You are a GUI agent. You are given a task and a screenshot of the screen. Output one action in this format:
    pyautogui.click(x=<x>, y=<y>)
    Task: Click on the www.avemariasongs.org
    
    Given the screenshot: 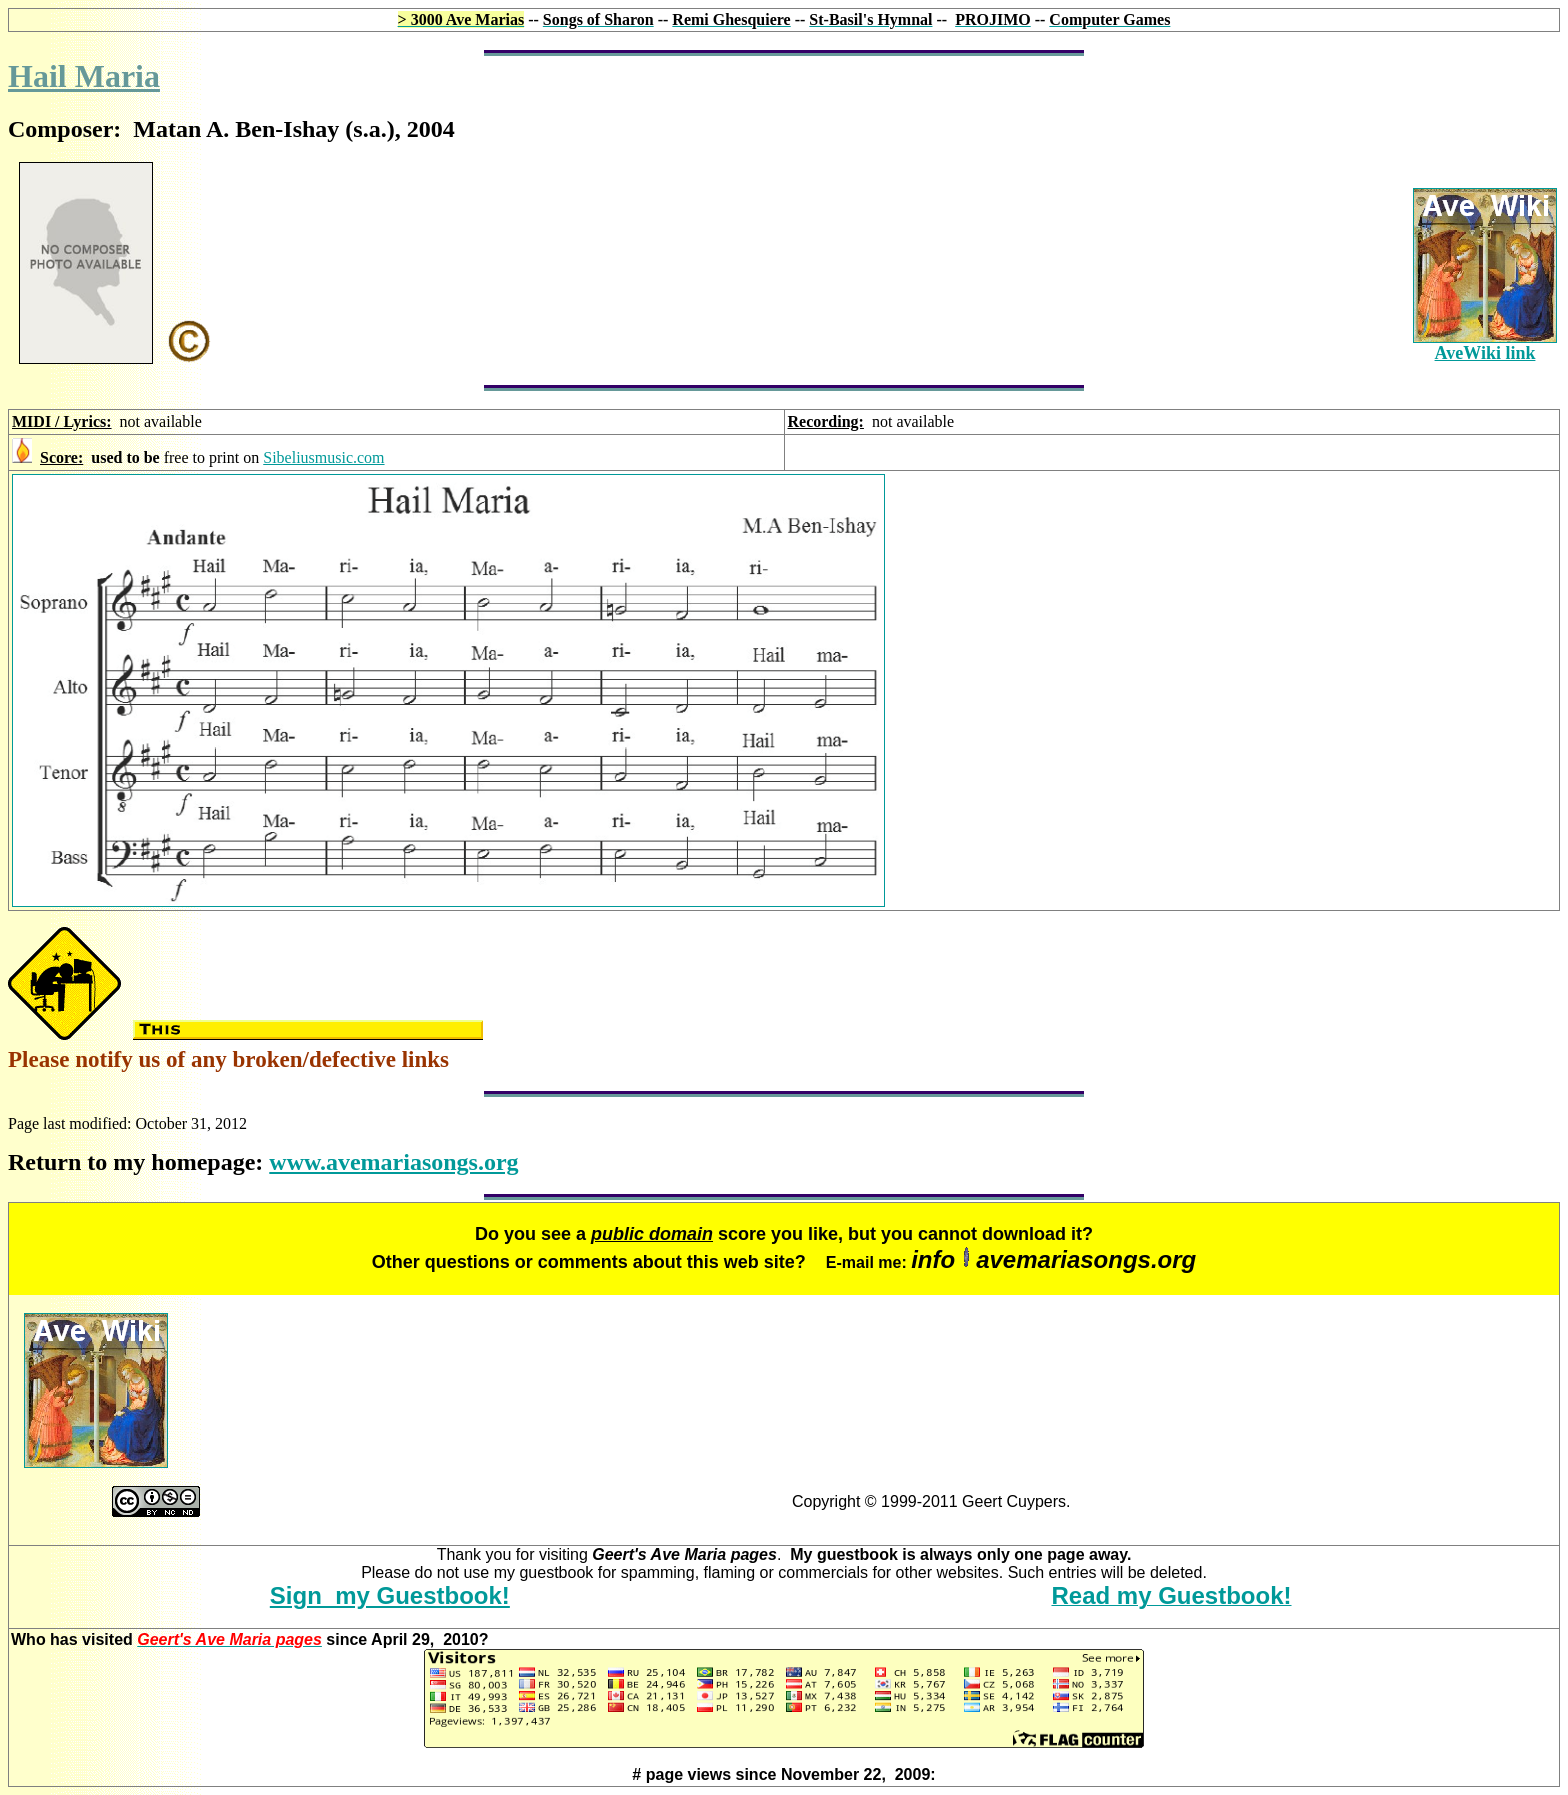 What is the action you would take?
    pyautogui.click(x=393, y=1162)
    